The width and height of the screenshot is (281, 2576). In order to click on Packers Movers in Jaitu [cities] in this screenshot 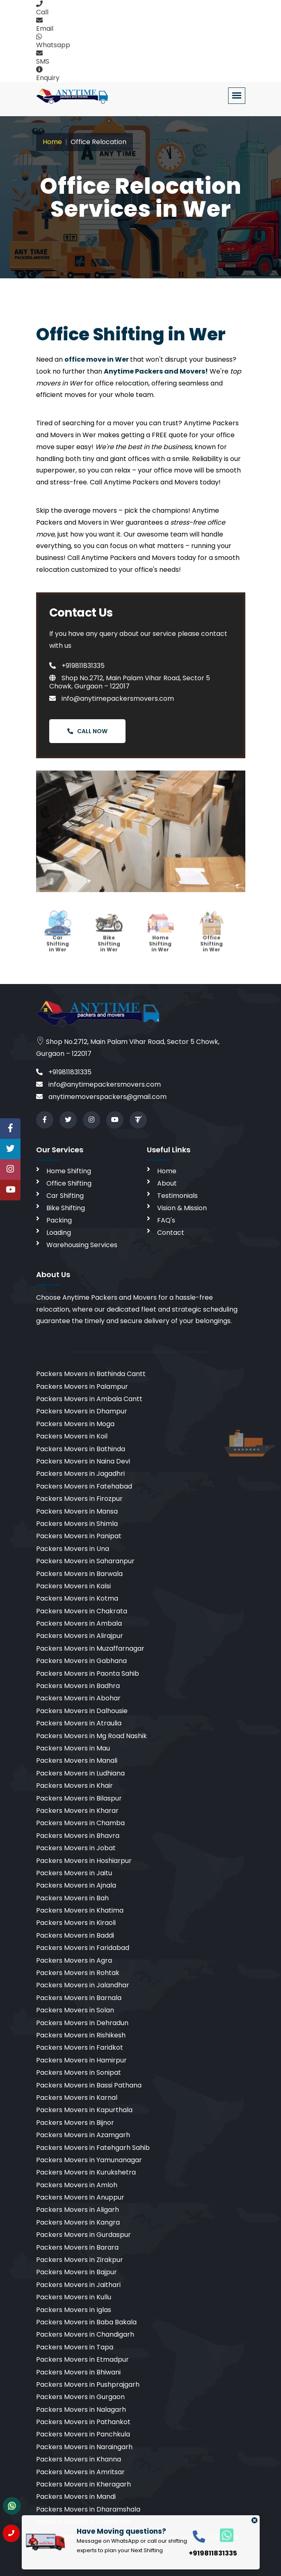, I will do `click(74, 1873)`.